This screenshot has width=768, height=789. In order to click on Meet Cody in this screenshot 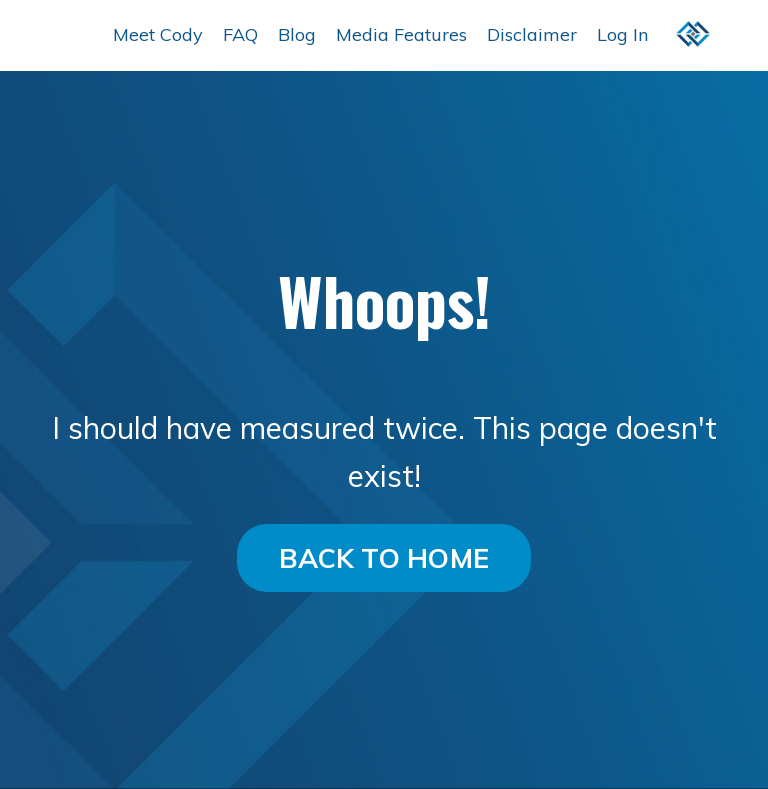, I will do `click(158, 34)`.